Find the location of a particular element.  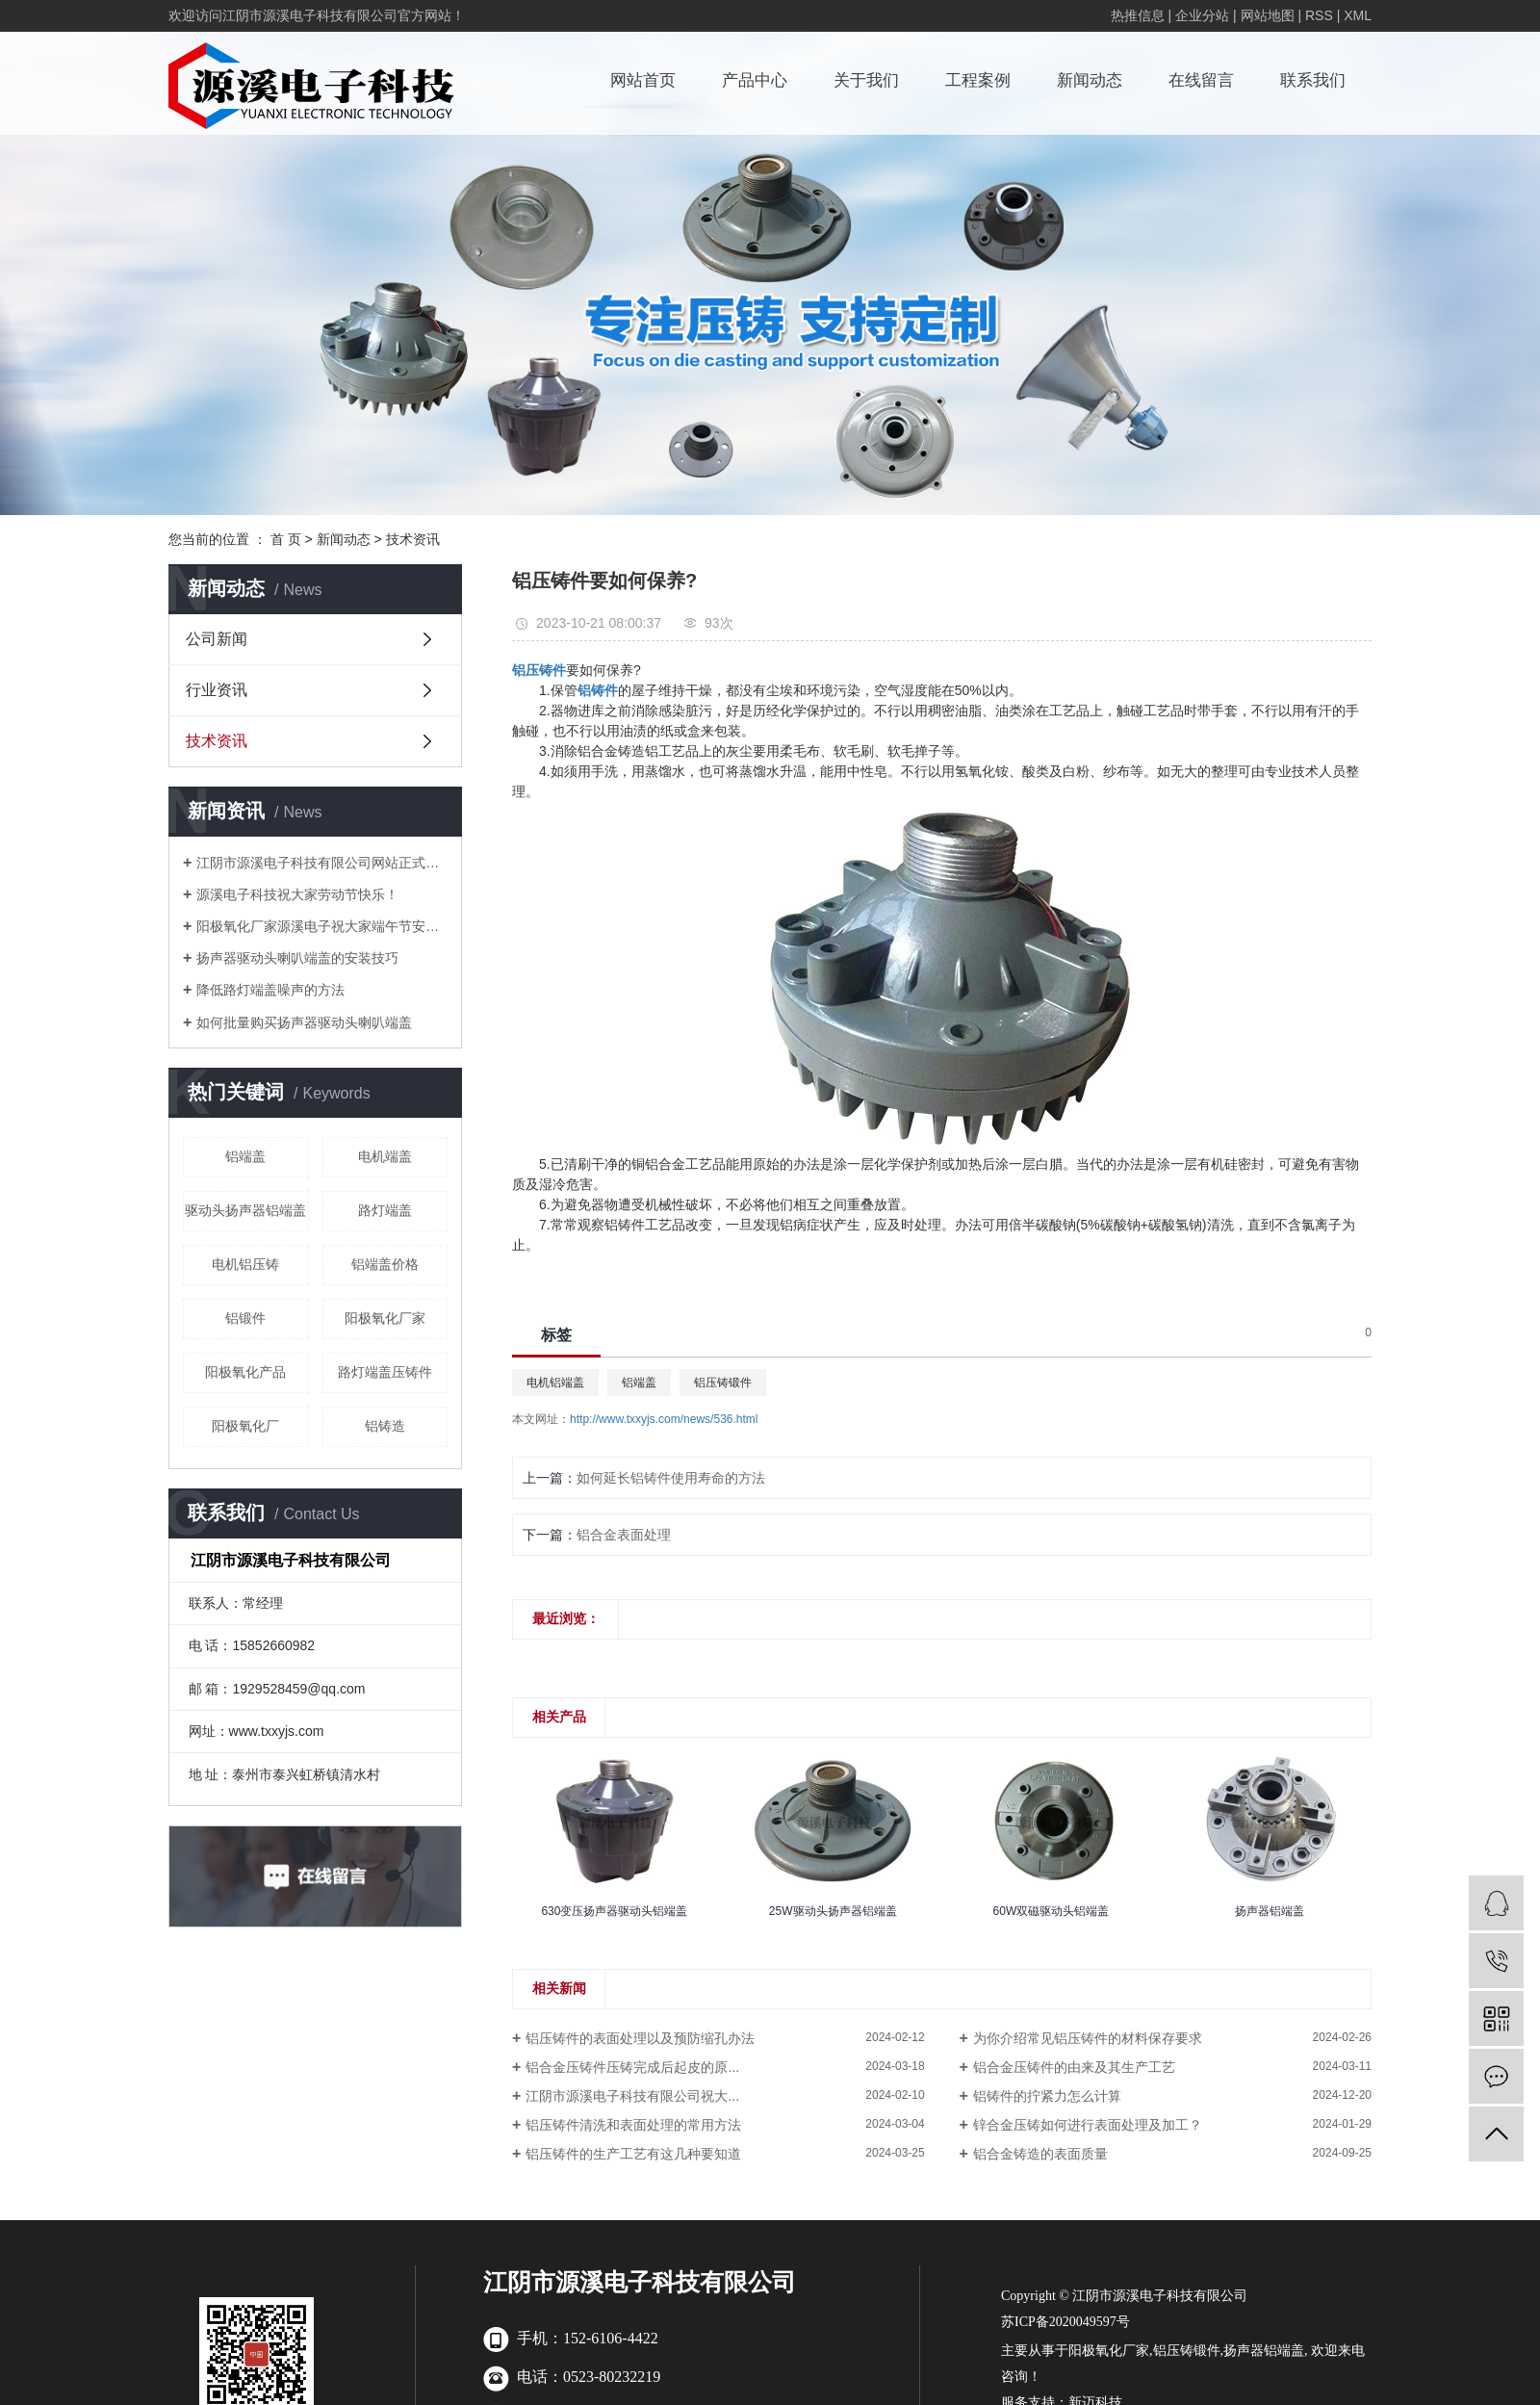

阳极氧化厂 is located at coordinates (245, 1426).